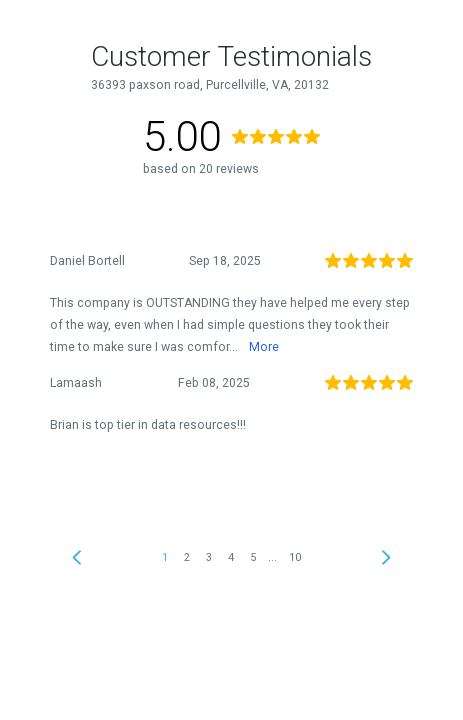 The width and height of the screenshot is (463, 720). What do you see at coordinates (264, 347) in the screenshot?
I see `More [link]` at bounding box center [264, 347].